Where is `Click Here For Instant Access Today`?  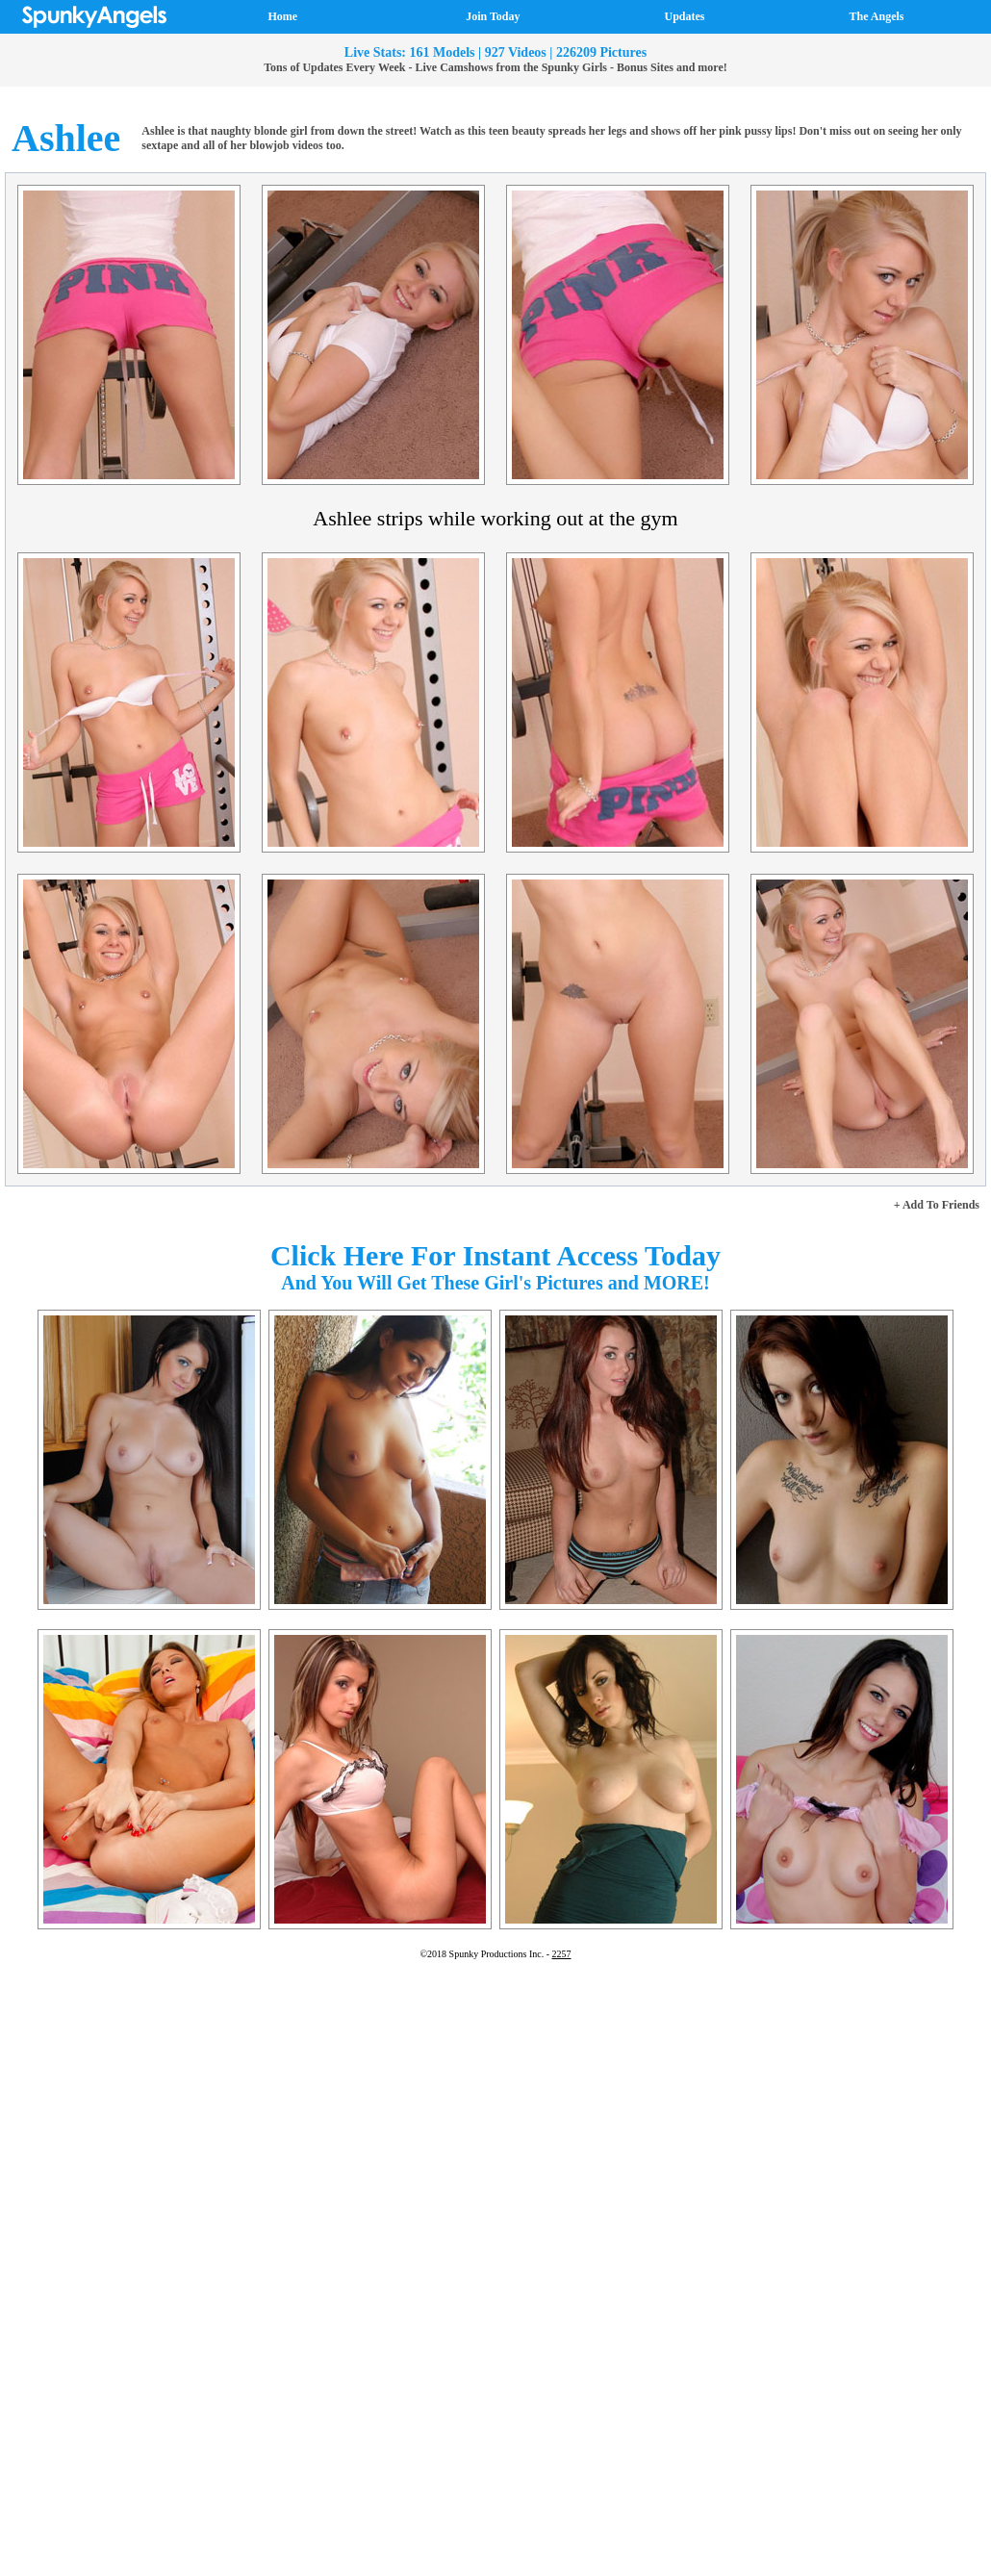 Click Here For Instant Access Today is located at coordinates (495, 1255).